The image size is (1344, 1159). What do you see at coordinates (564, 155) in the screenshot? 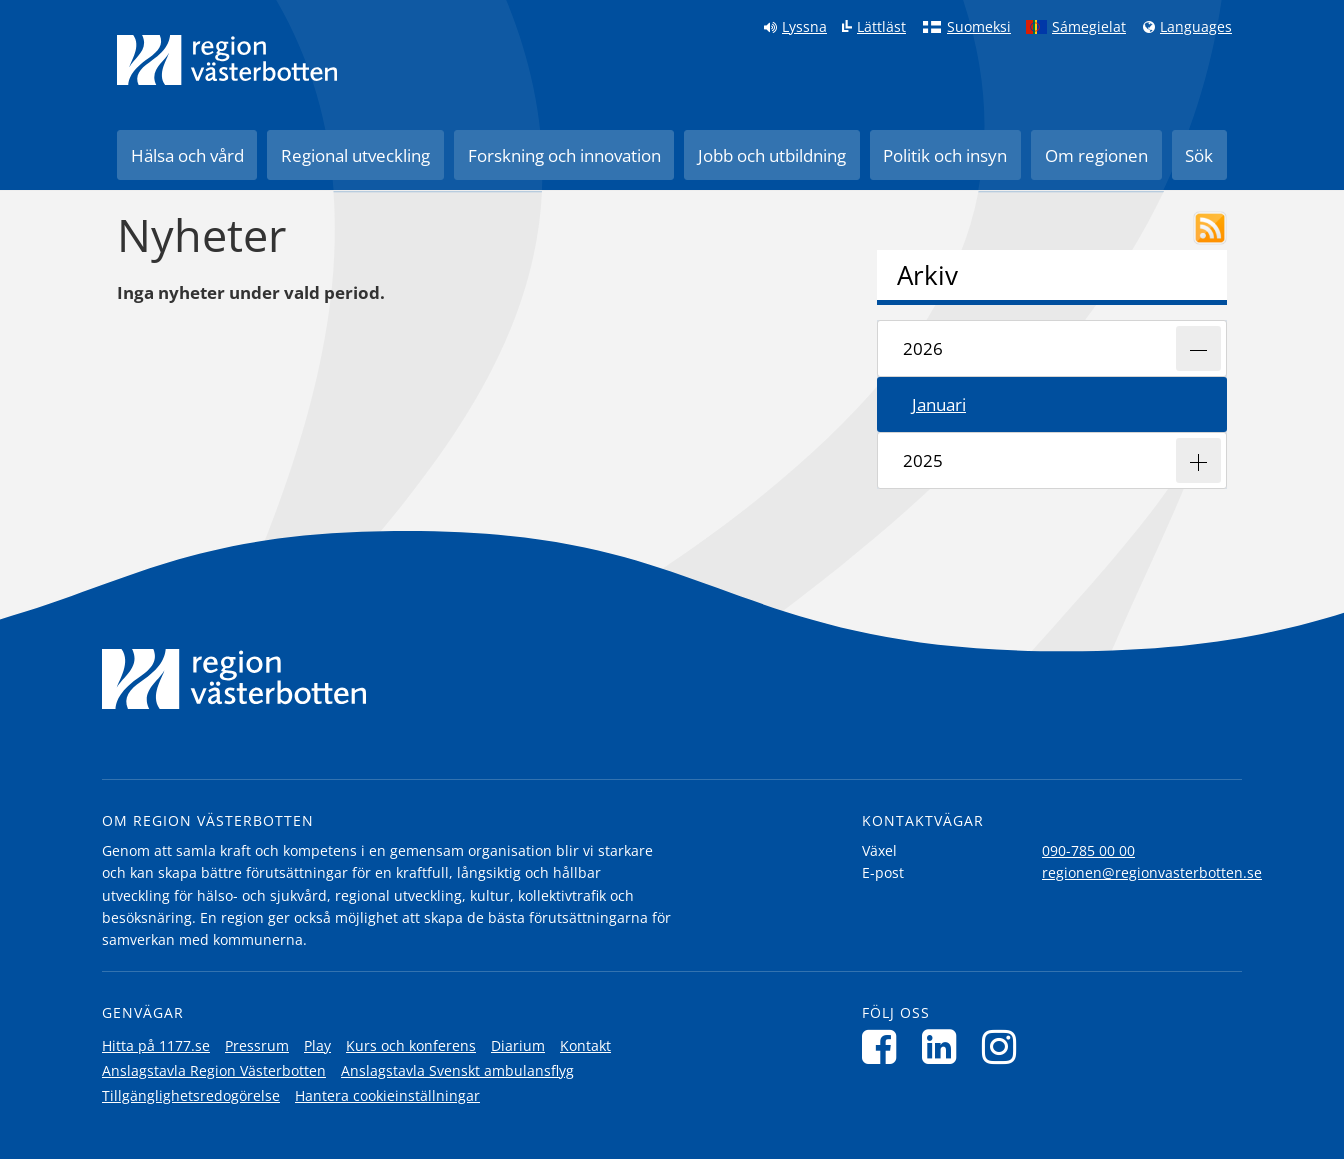
I see `Forskning och innovation` at bounding box center [564, 155].